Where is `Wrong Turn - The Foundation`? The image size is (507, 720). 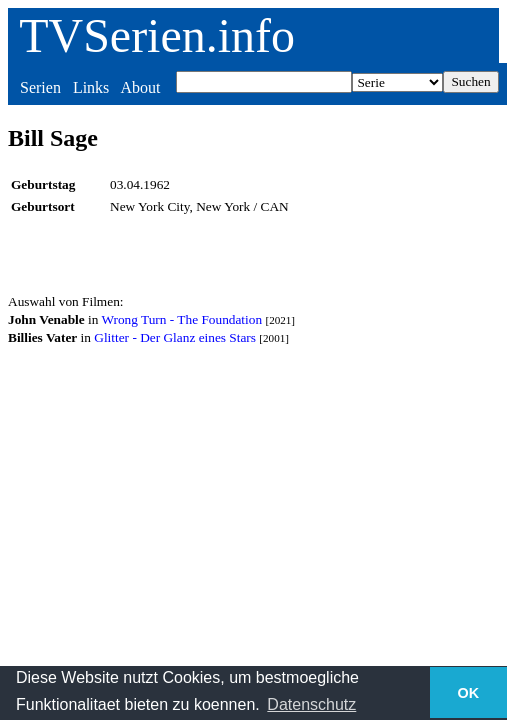 Wrong Turn - The Foundation is located at coordinates (181, 319).